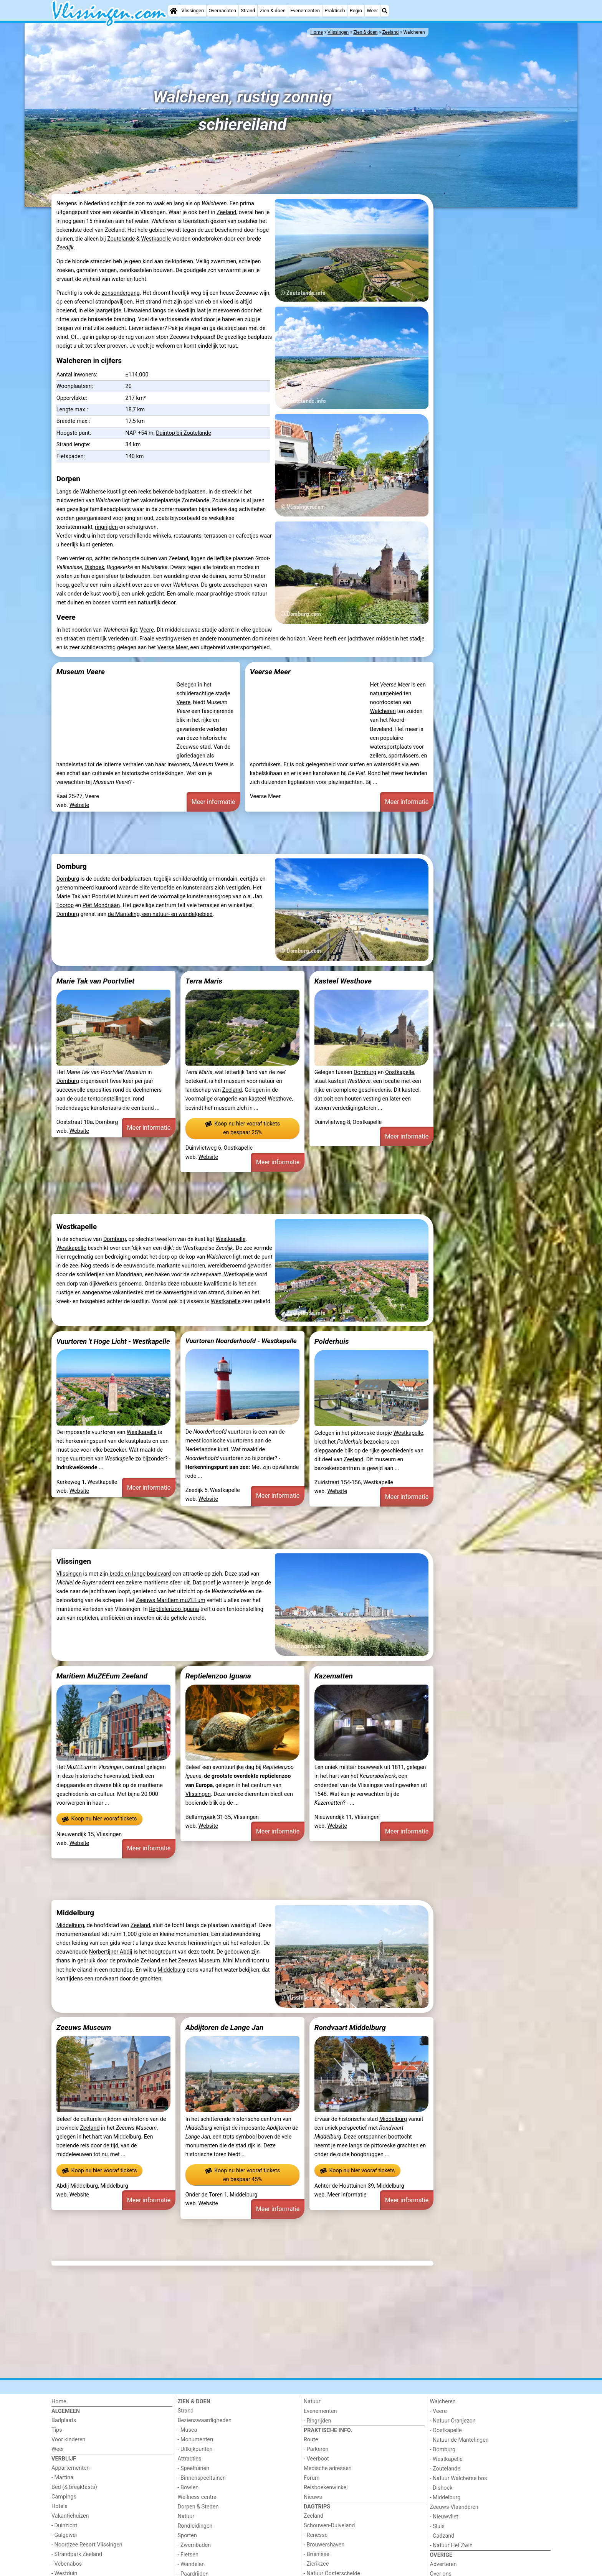 This screenshot has height=2576, width=602. I want to click on Westkapelle, so click(156, 239).